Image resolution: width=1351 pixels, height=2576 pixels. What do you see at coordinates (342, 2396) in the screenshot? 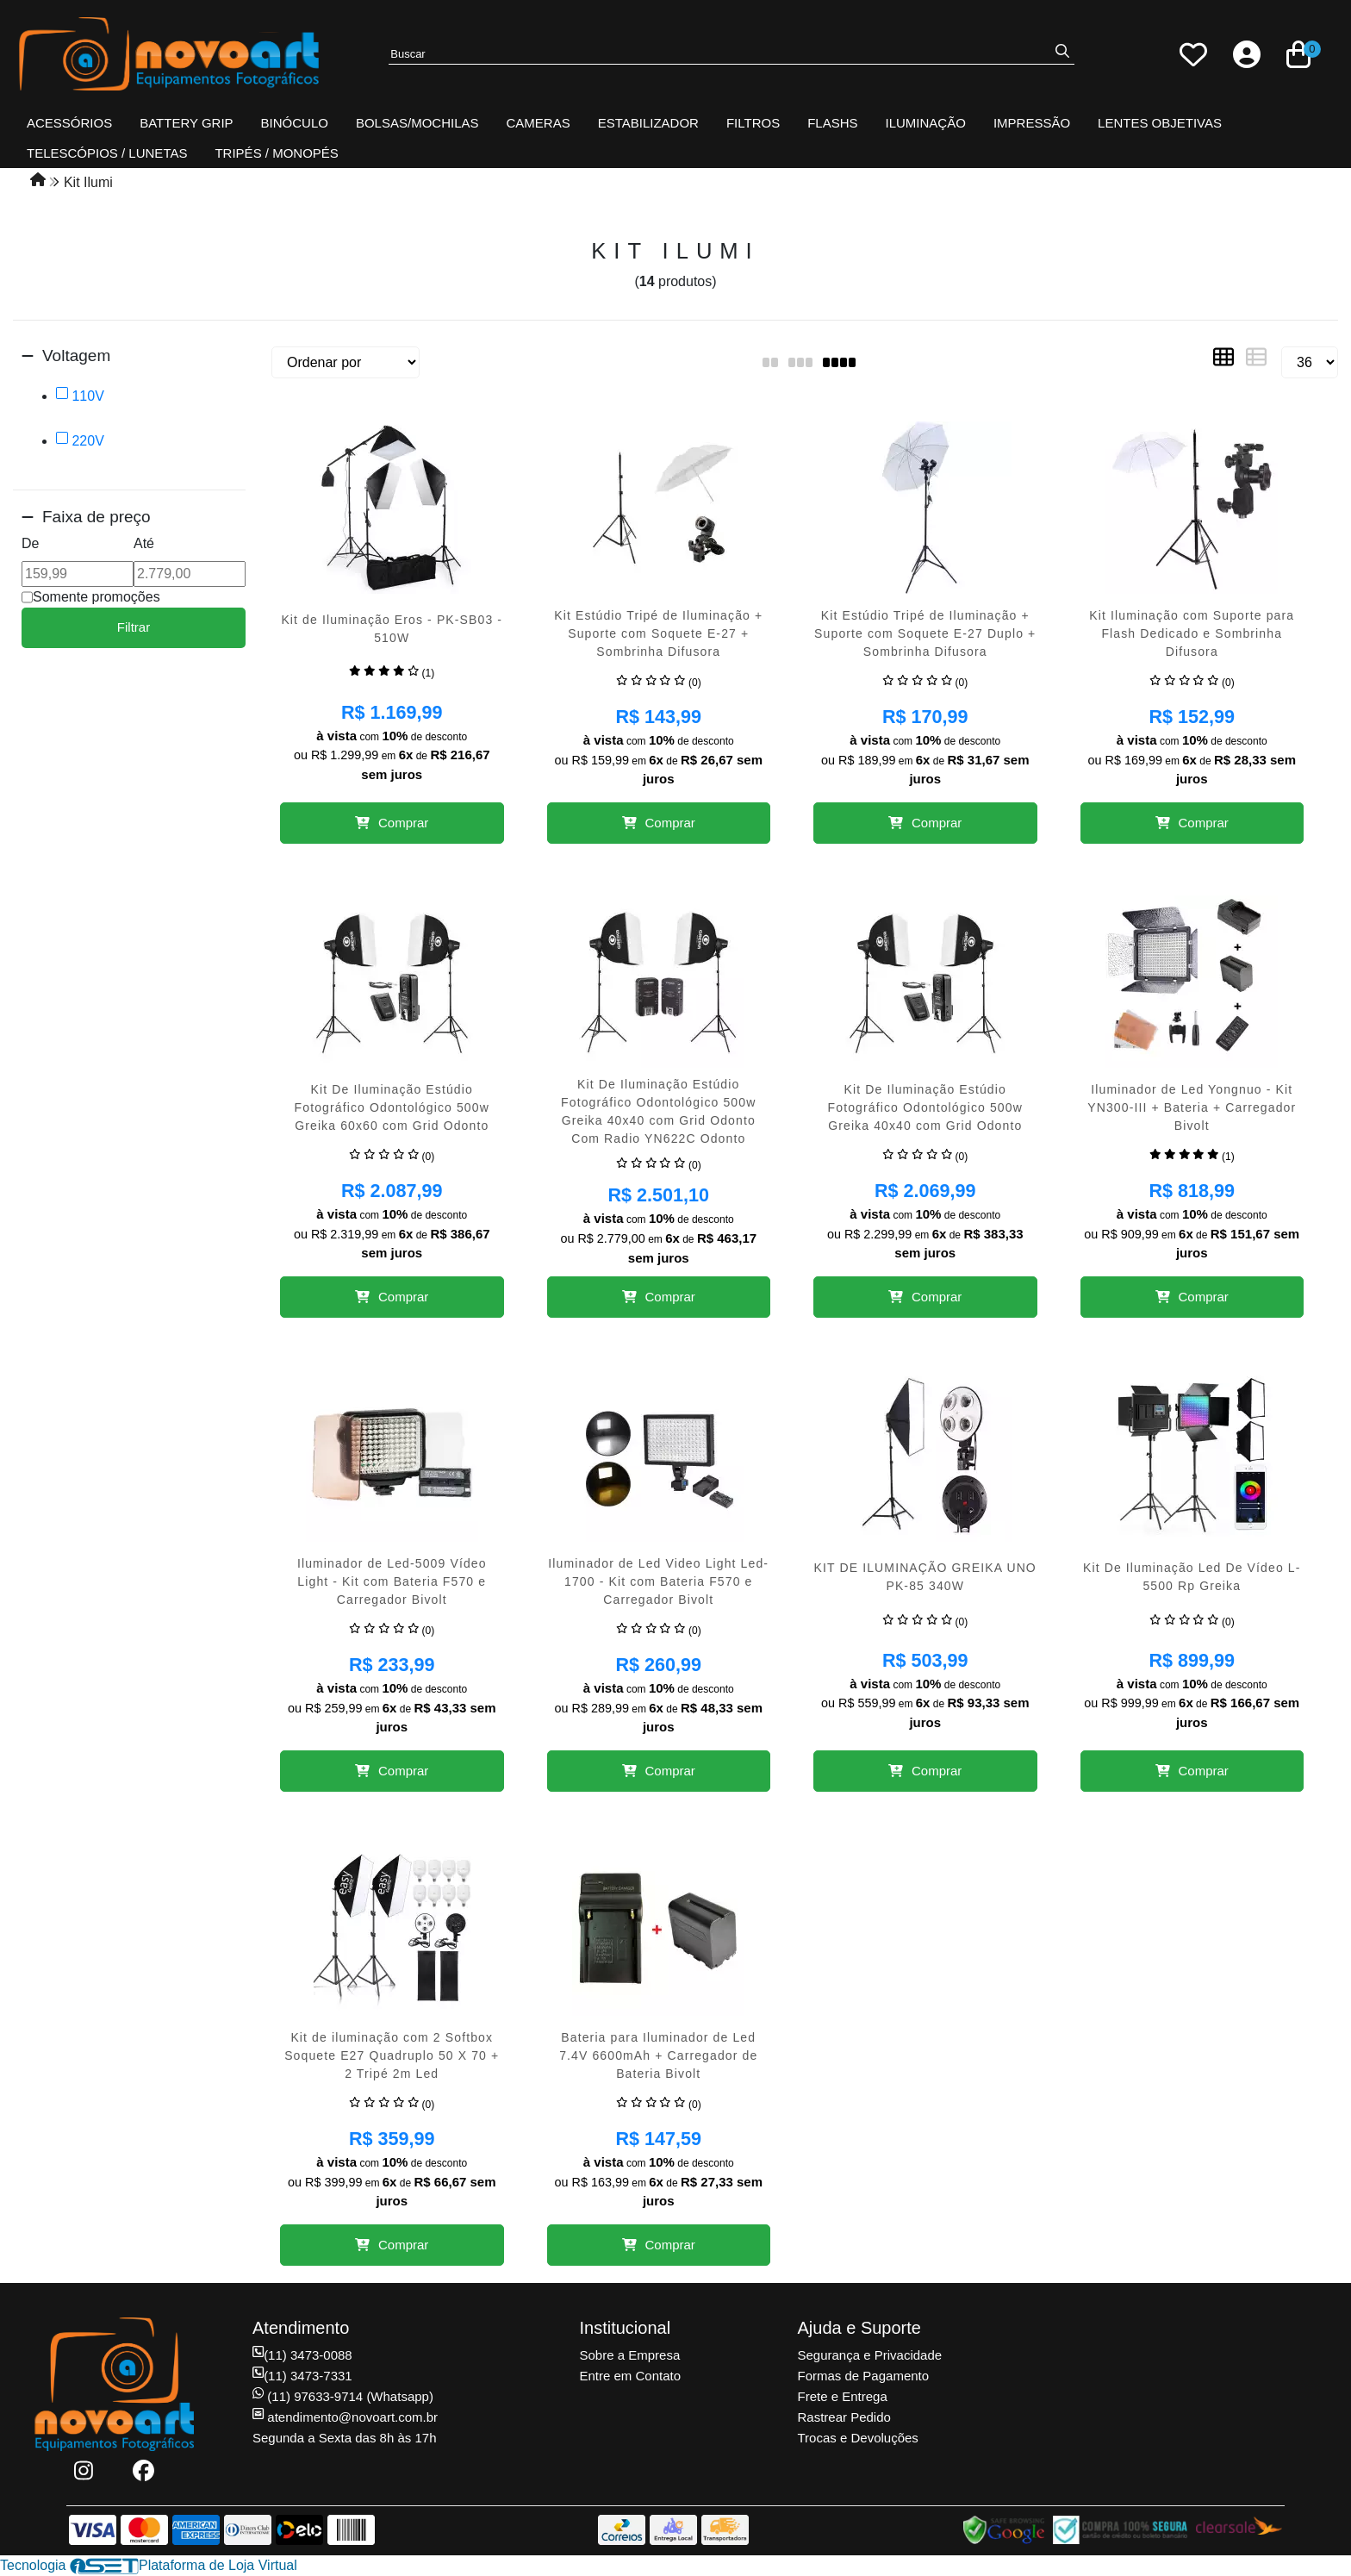
I see `(11) 97633-9714 (Whatsapp)` at bounding box center [342, 2396].